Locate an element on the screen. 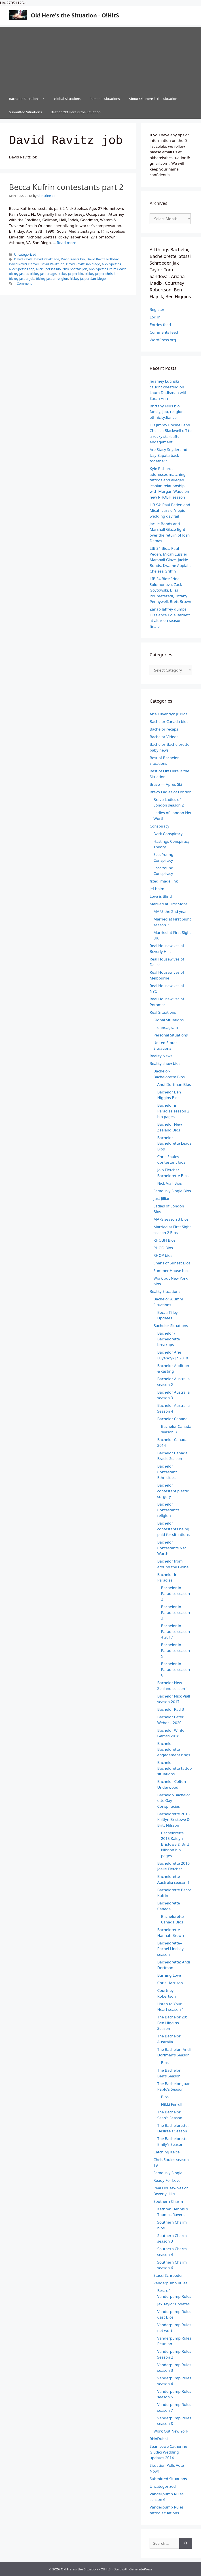 This screenshot has height=2576, width=201. David Ravitz bio is located at coordinates (73, 259).